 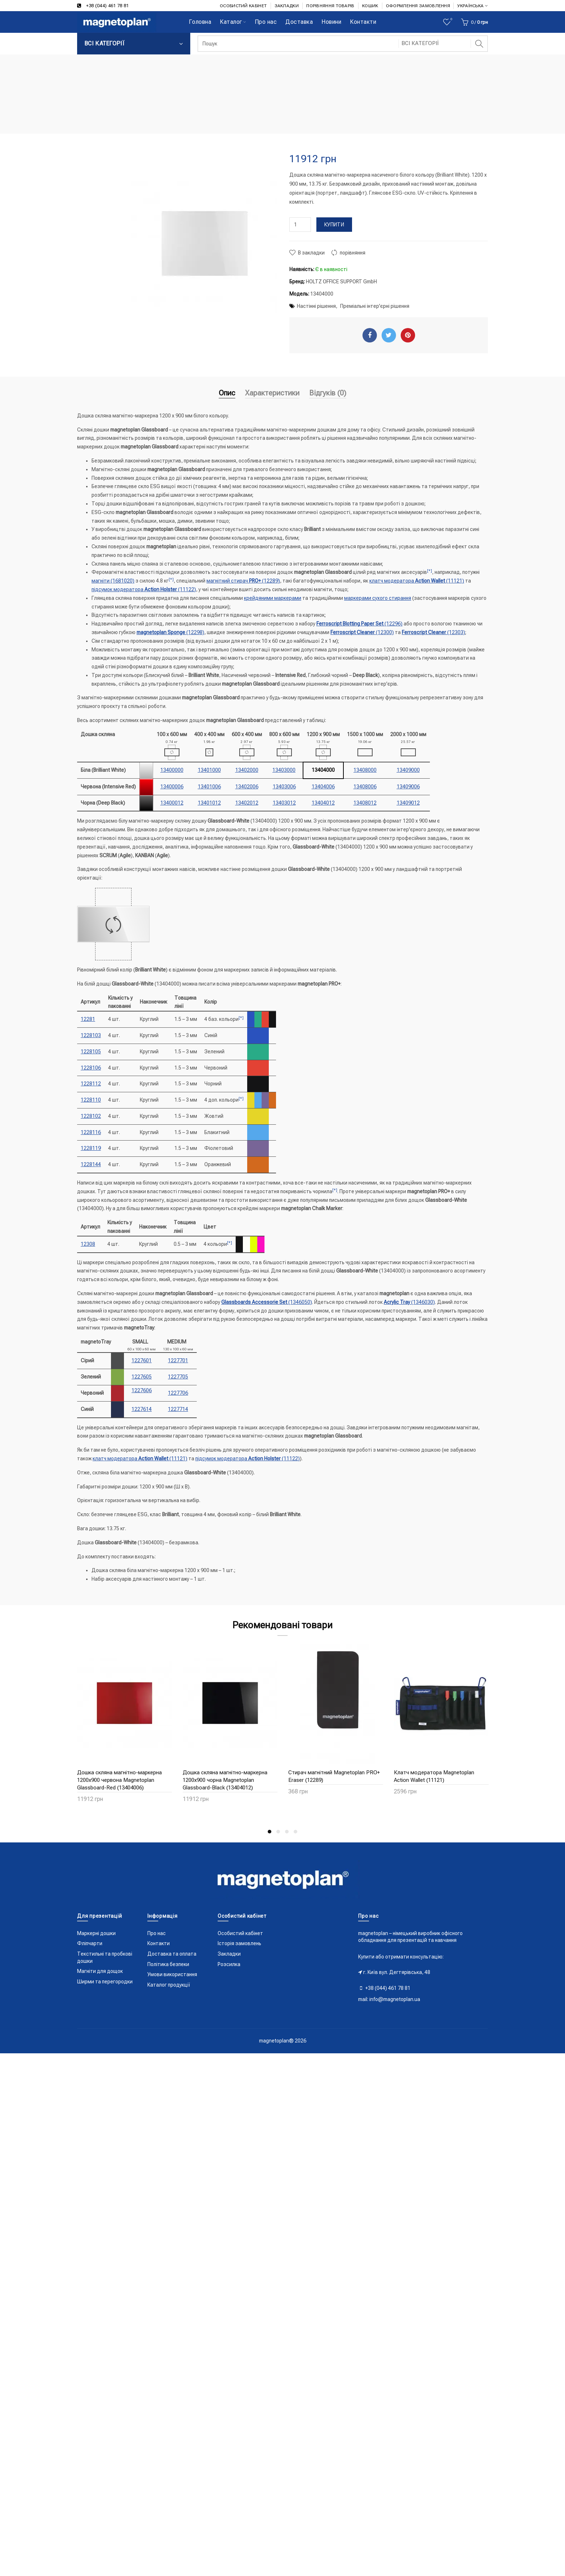 What do you see at coordinates (100, 1971) in the screenshot?
I see `Магніти для дощок` at bounding box center [100, 1971].